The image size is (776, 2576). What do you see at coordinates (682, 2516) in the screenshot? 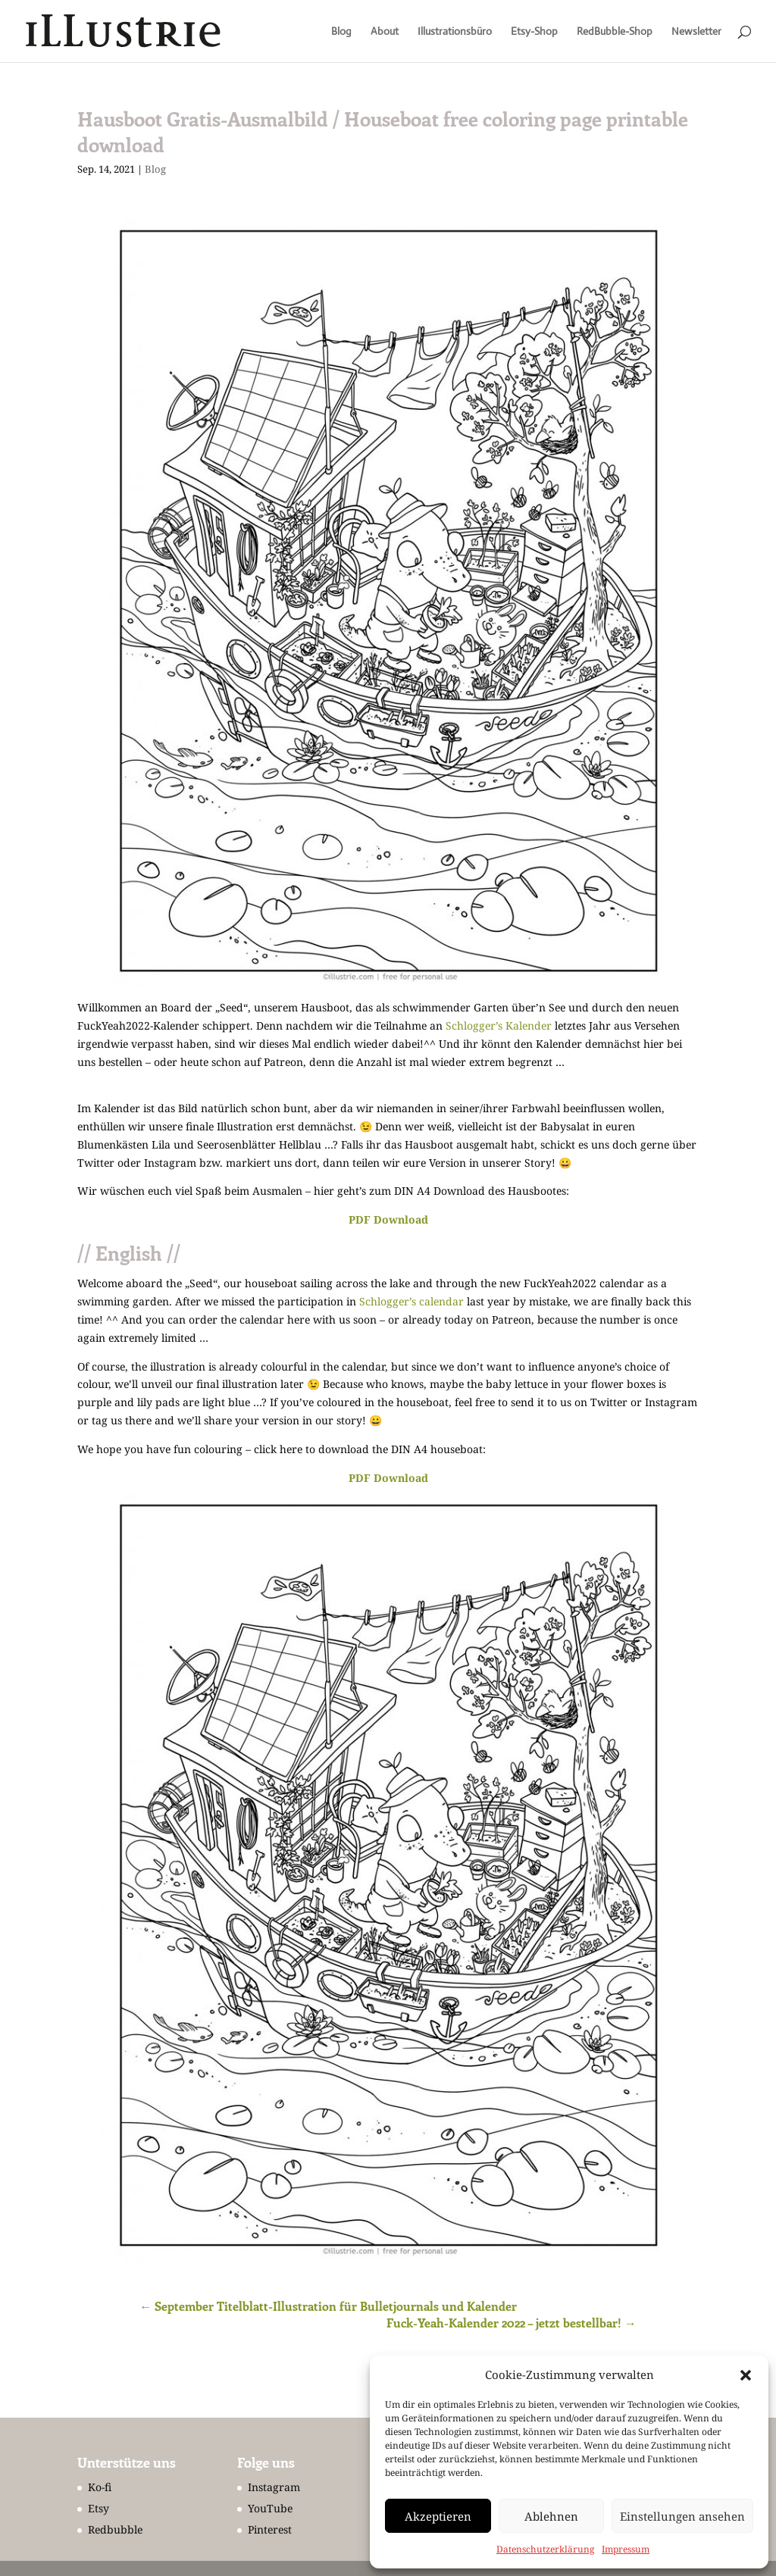
I see `Einstellungen ansehen` at bounding box center [682, 2516].